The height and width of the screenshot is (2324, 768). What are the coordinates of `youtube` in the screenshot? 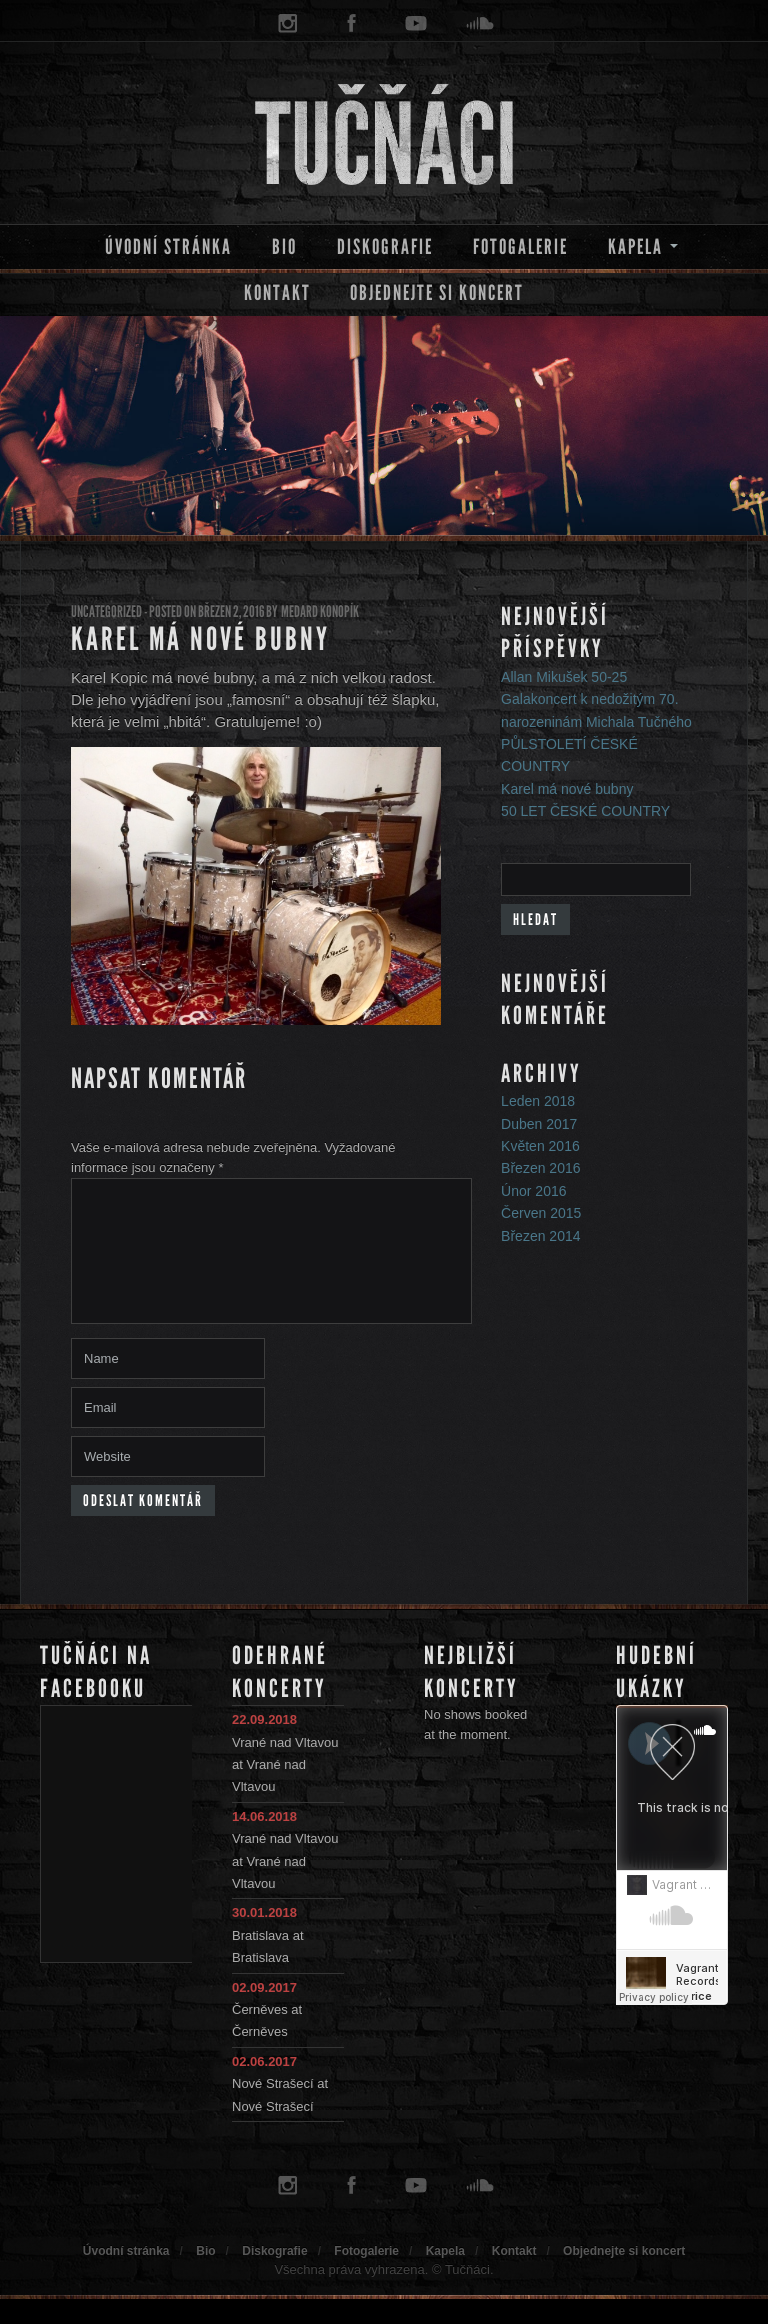 It's located at (416, 23).